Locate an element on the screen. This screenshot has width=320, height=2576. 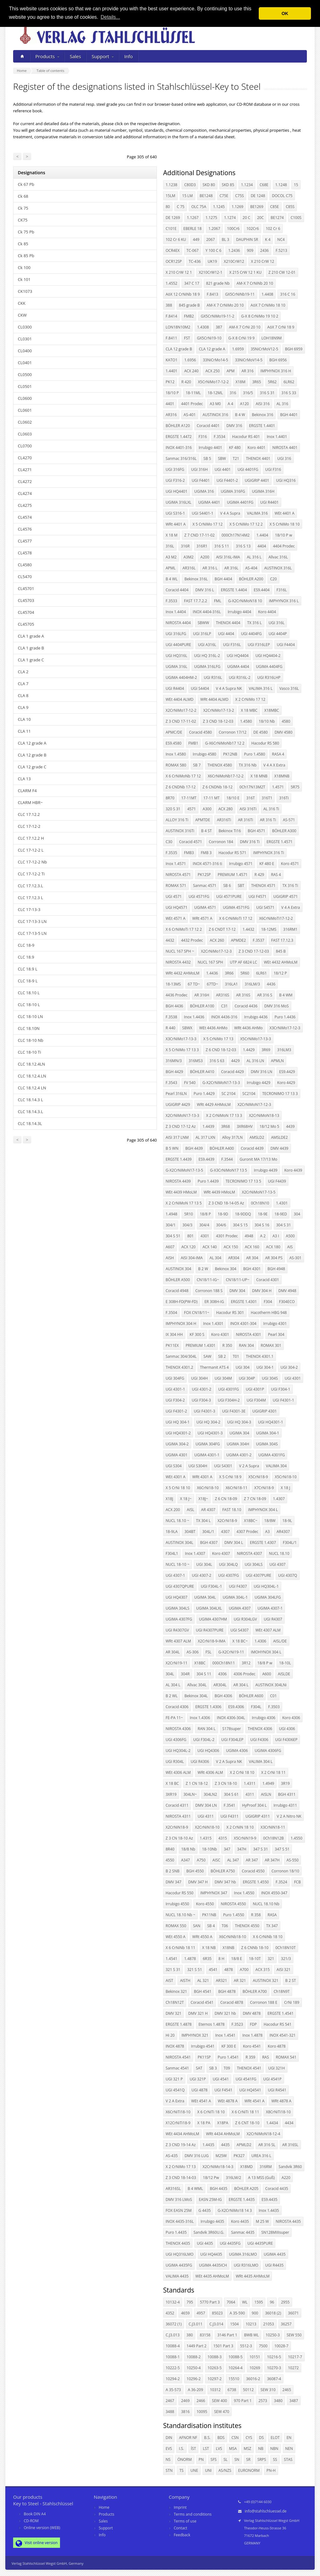
18-9E is located at coordinates (263, 1214).